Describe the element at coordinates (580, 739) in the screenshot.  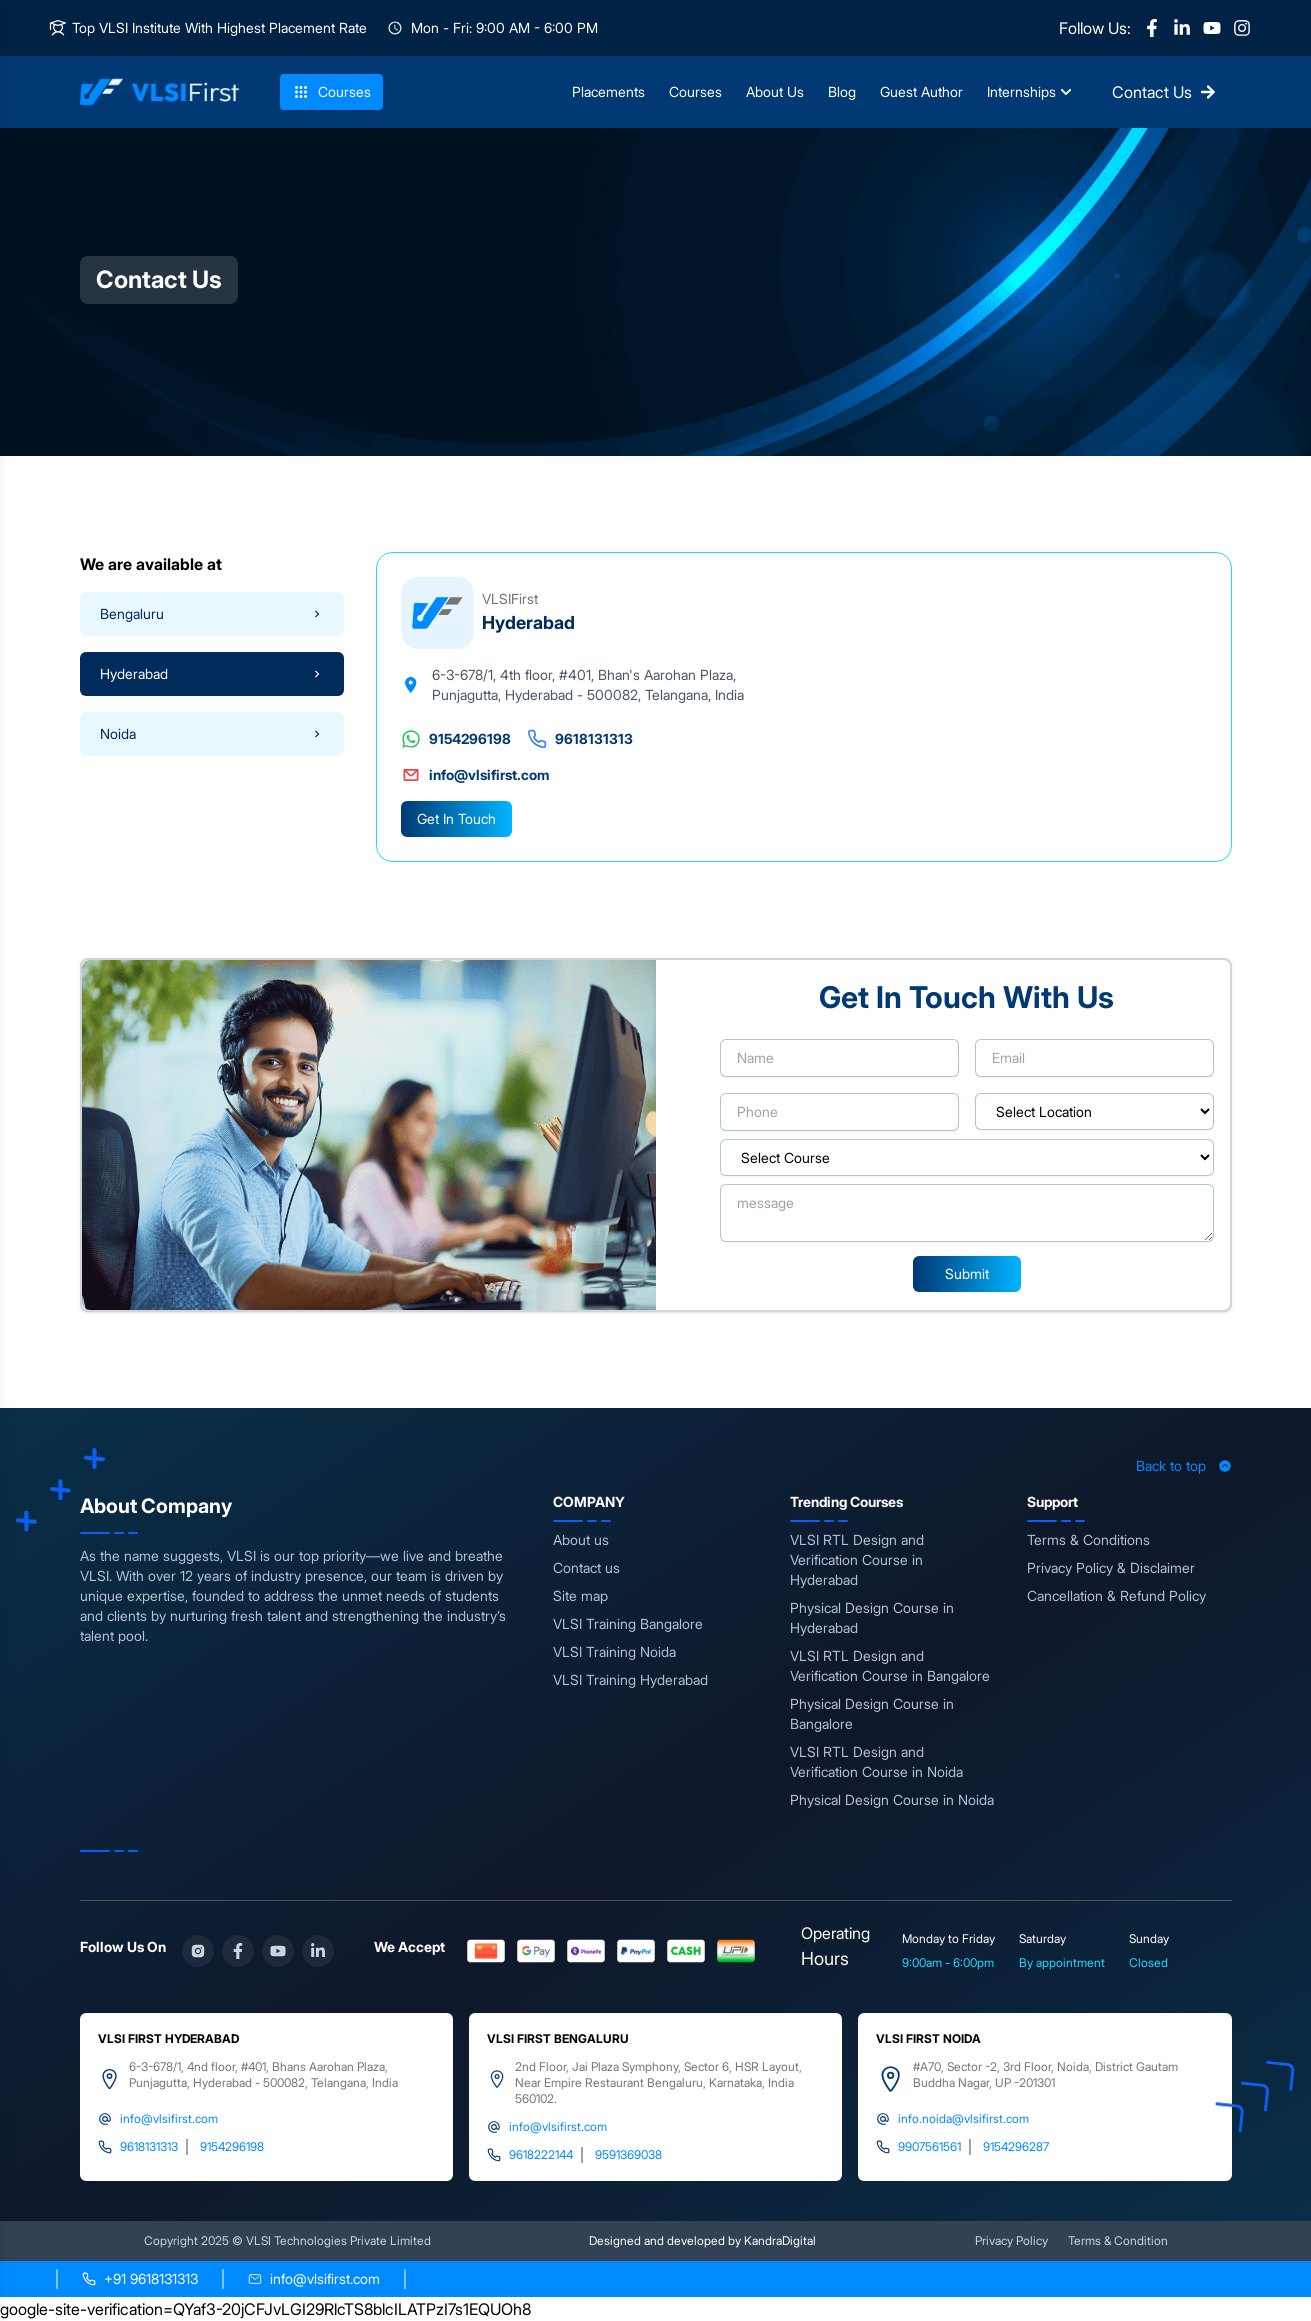
I see `9618131313` at that location.